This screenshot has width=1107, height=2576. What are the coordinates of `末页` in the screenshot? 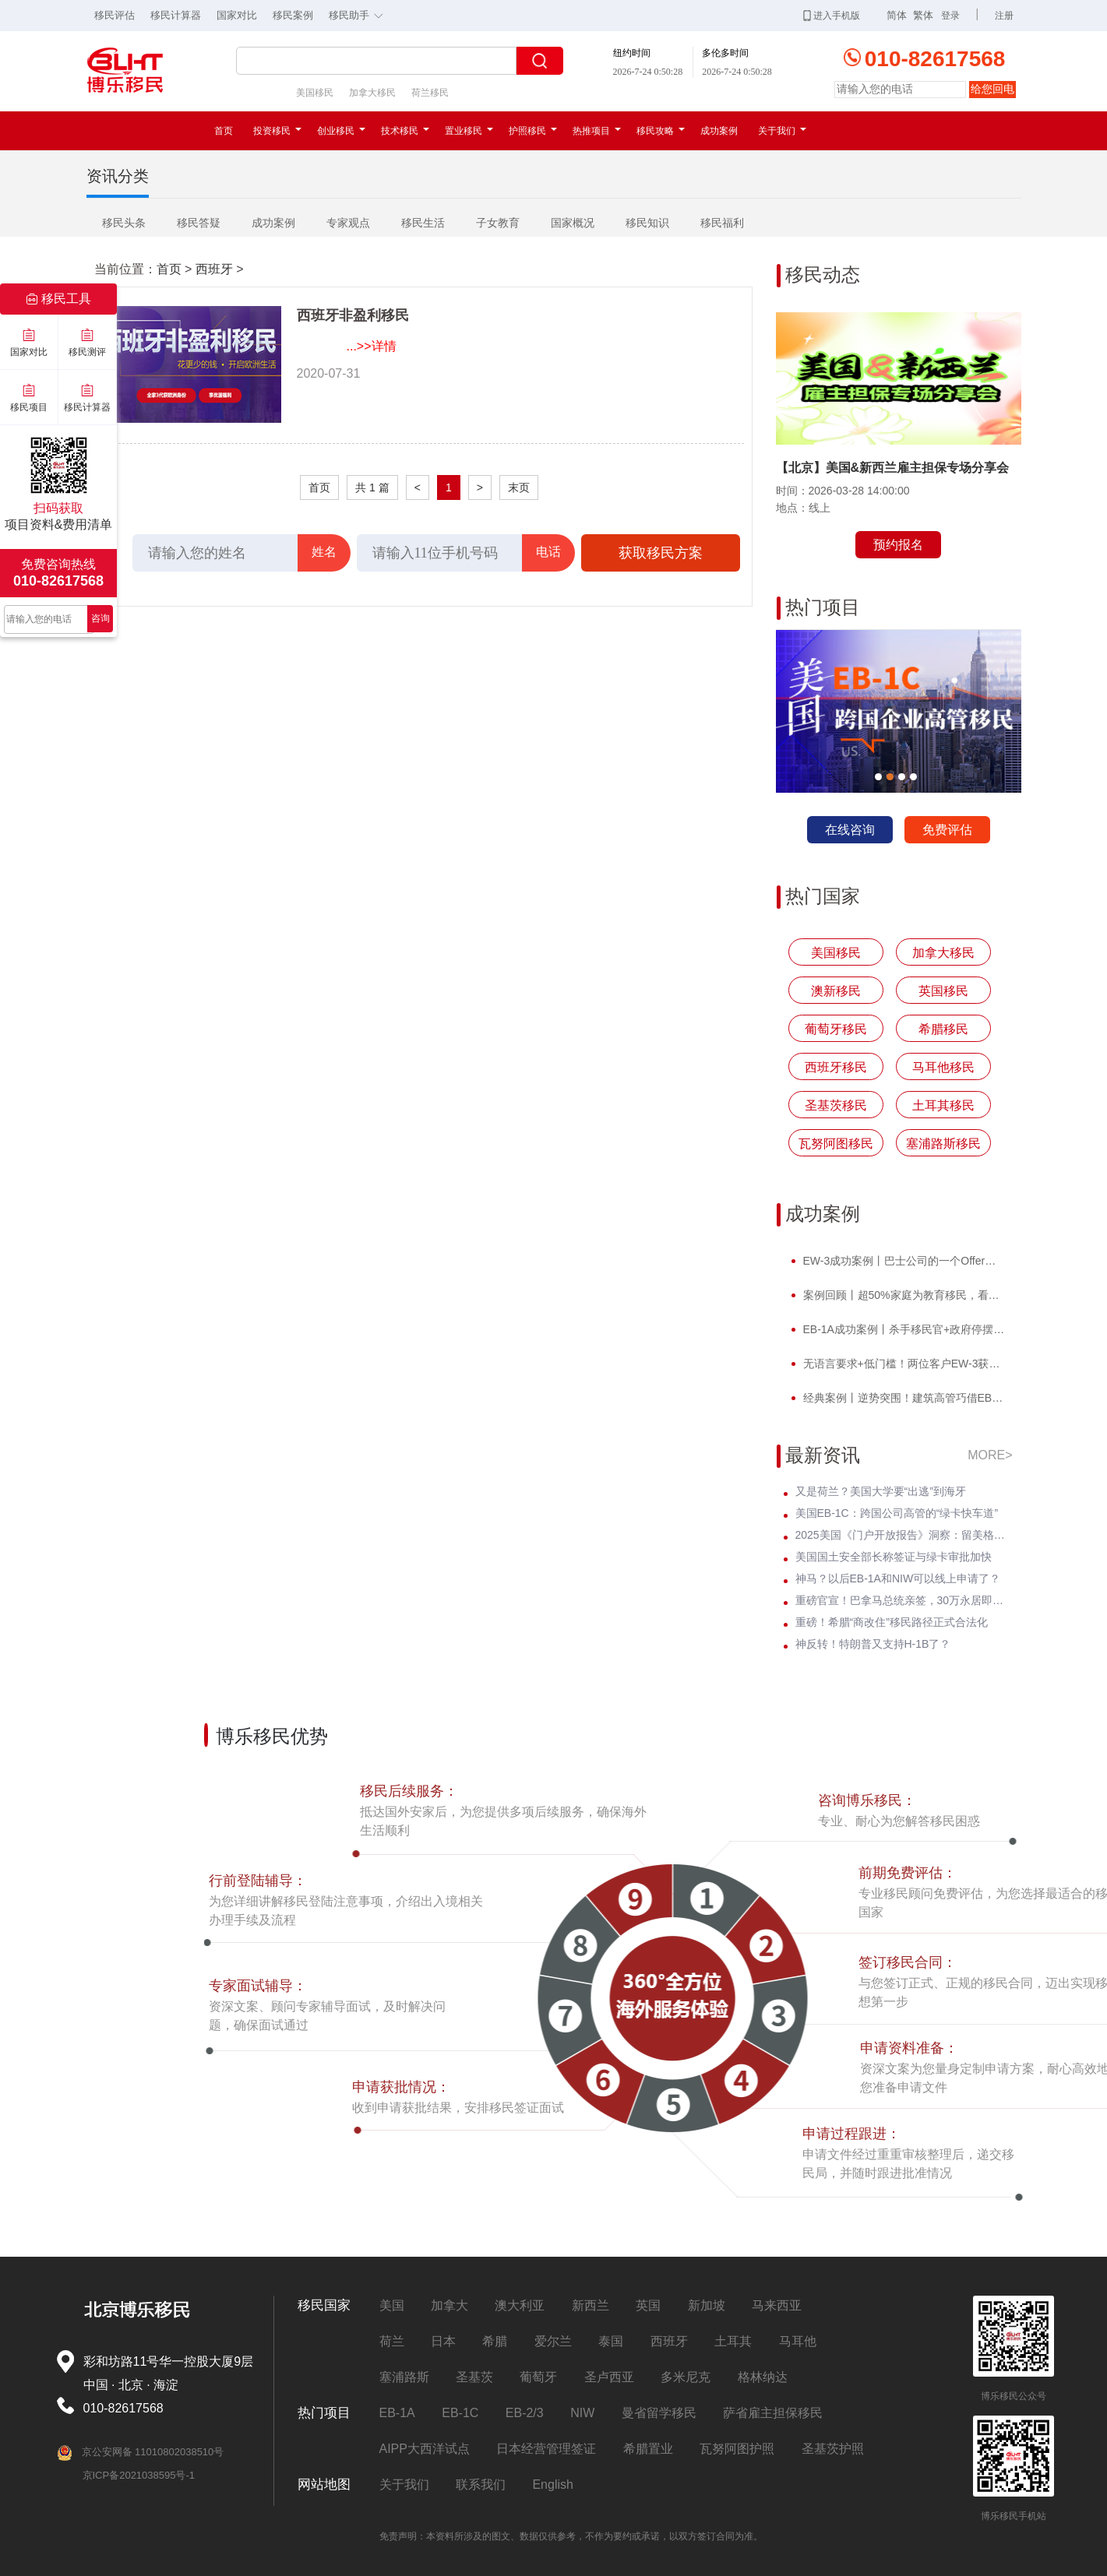 It's located at (519, 487).